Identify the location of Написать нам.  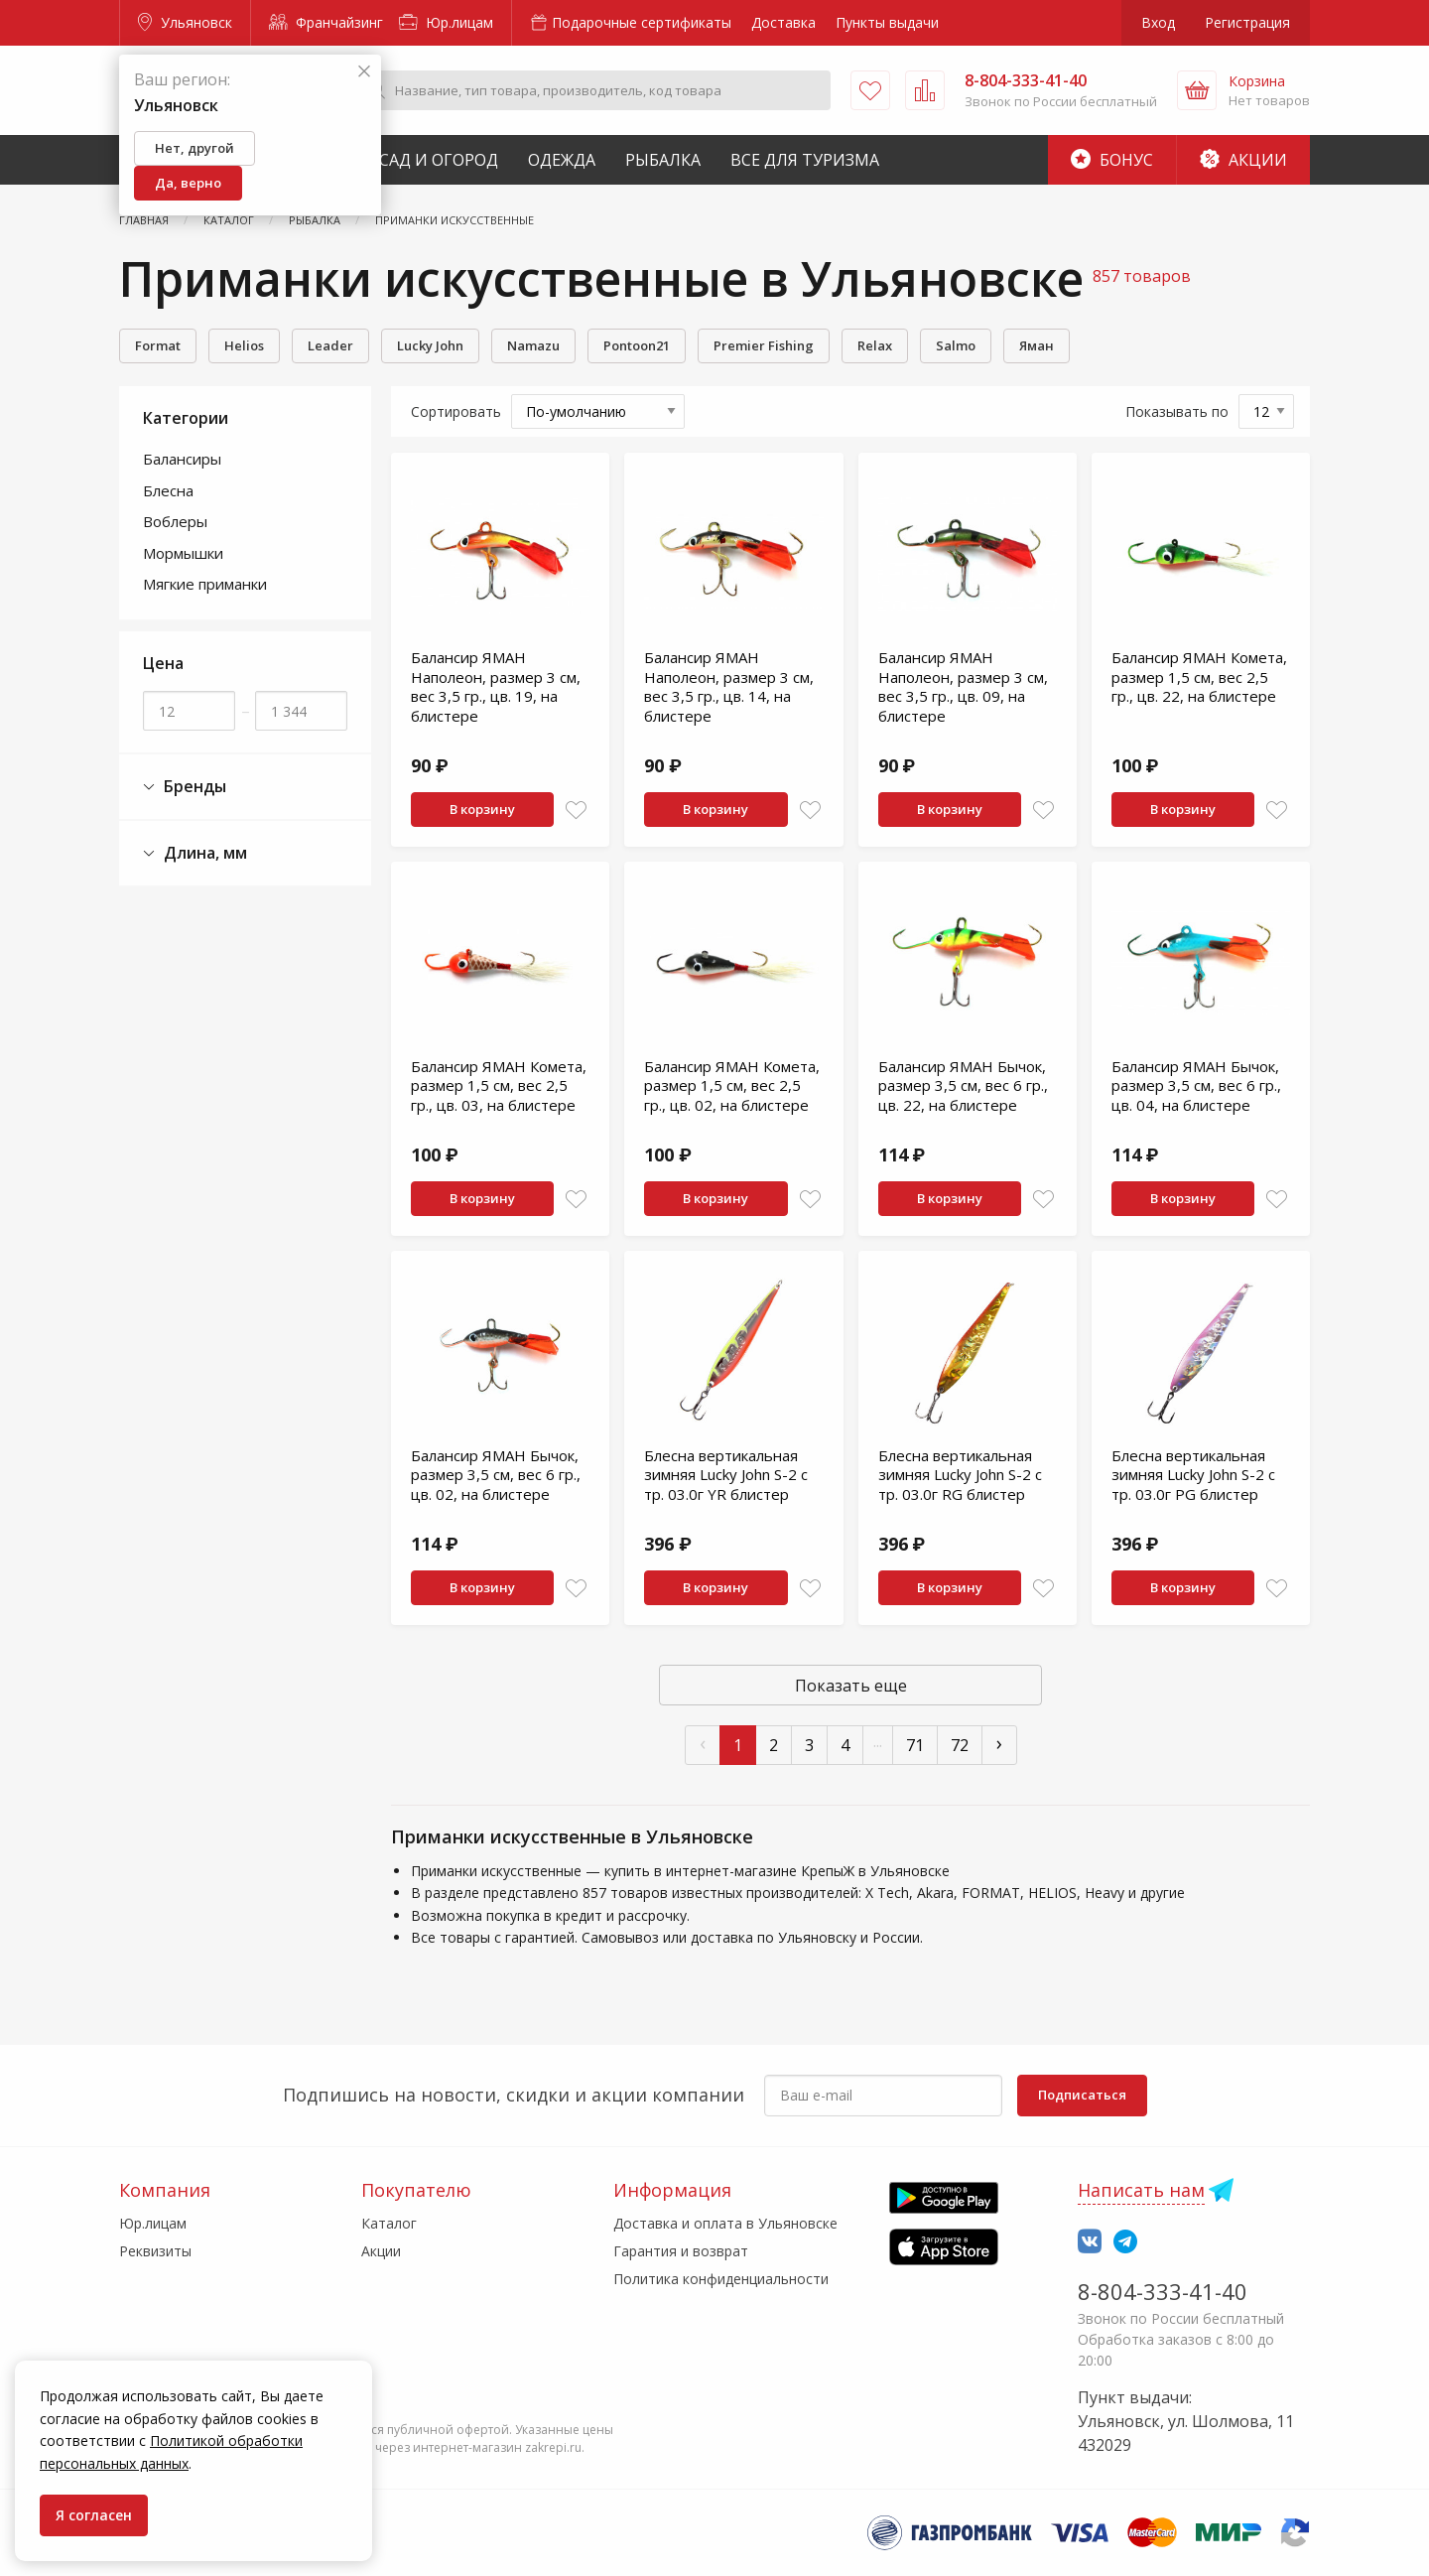
(1141, 2190).